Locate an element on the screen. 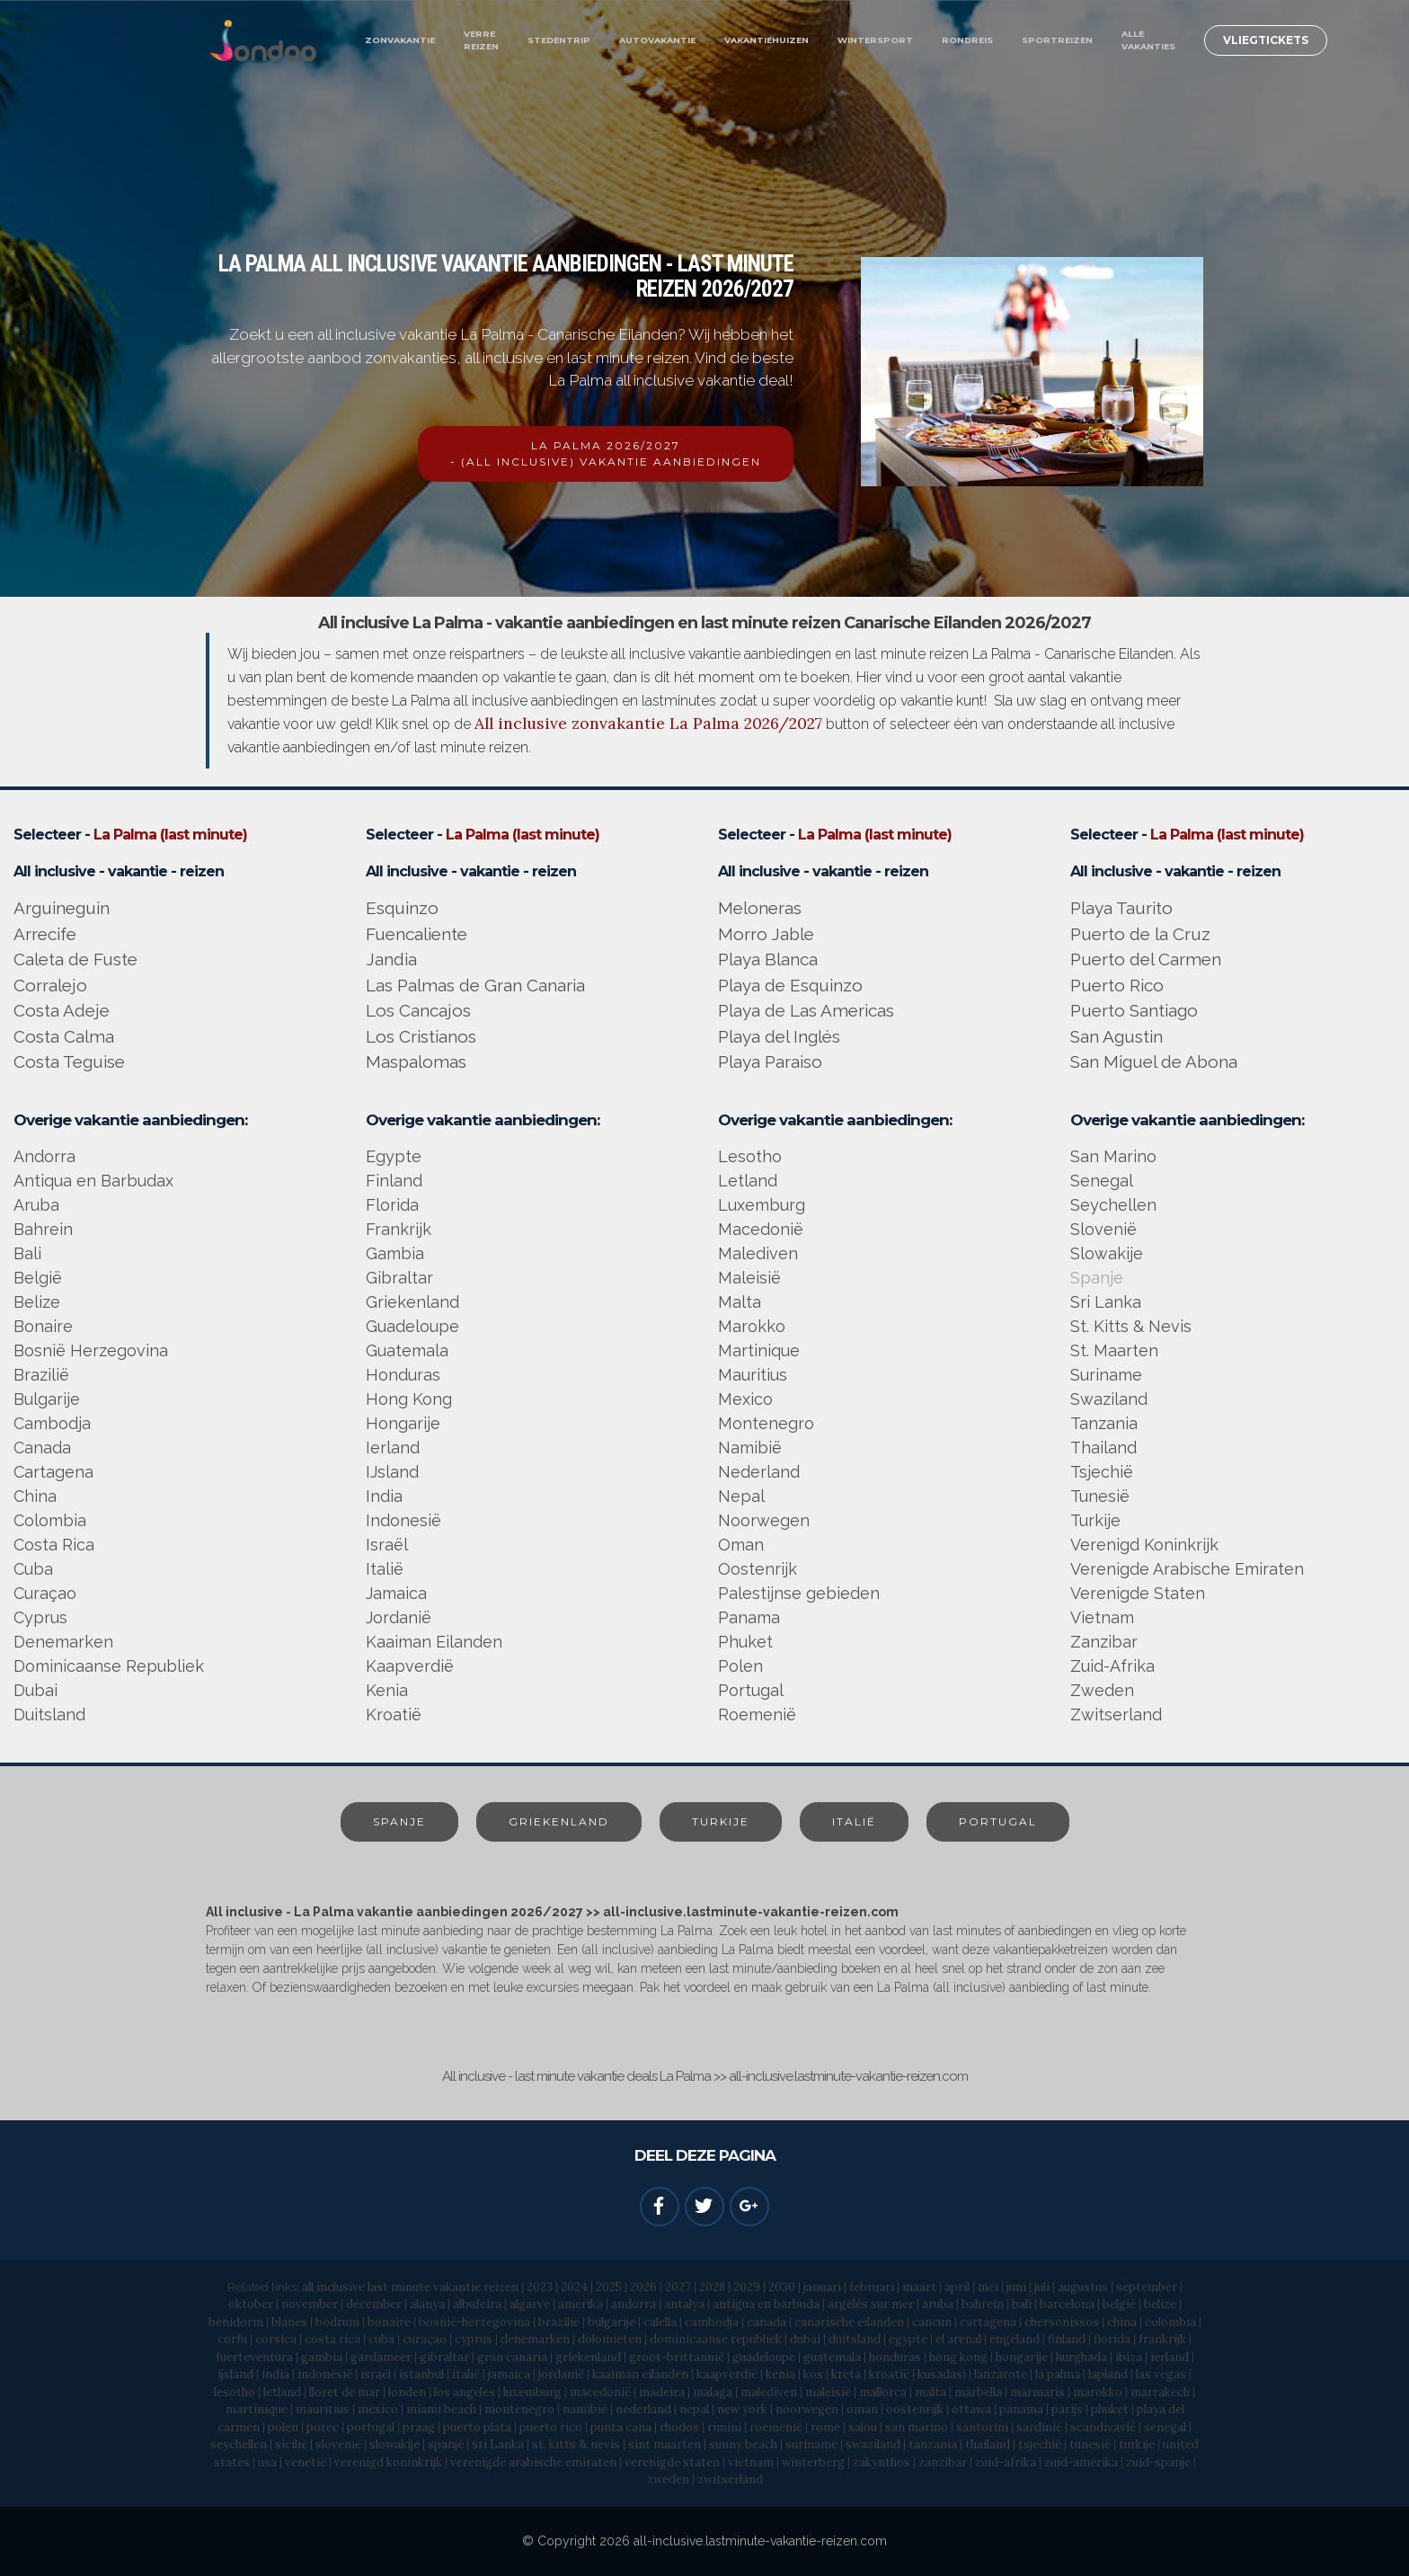  Phuket is located at coordinates (745, 1641).